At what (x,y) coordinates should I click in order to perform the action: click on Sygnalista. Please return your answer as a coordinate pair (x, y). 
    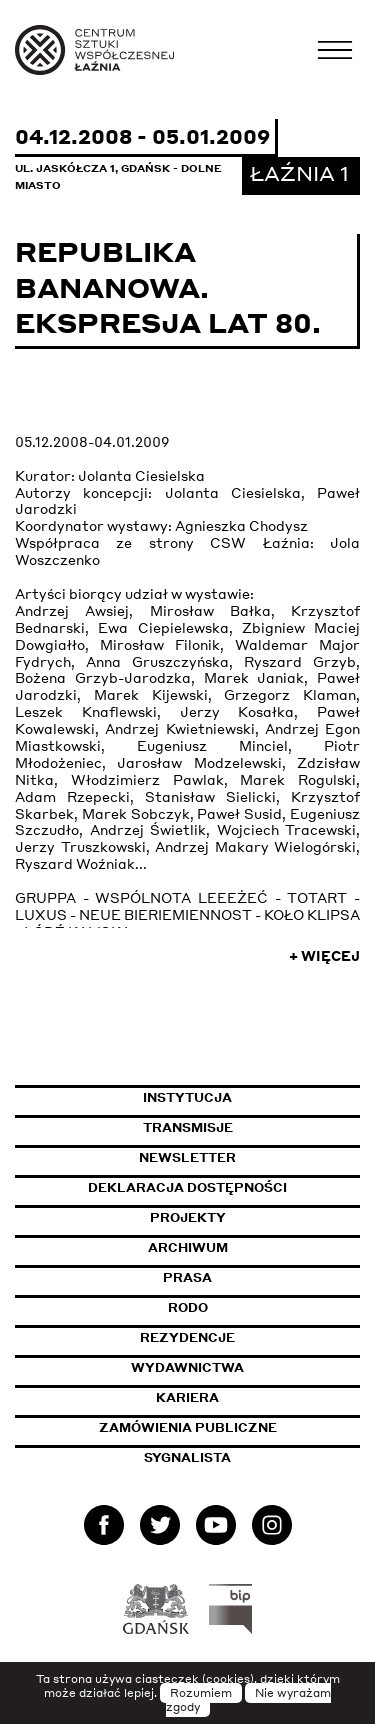
    Looking at the image, I should click on (187, 1457).